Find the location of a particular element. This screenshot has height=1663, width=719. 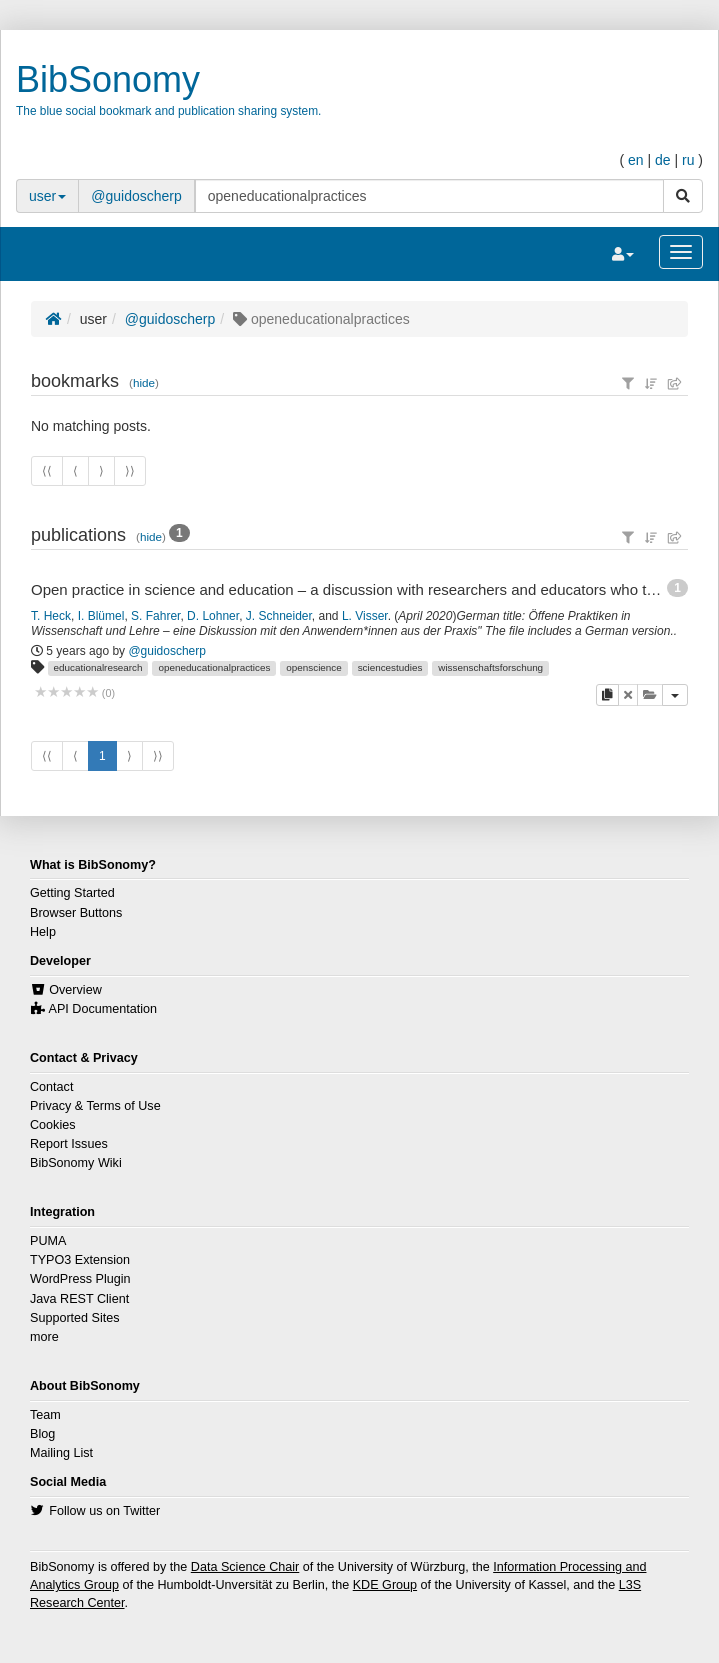

educationalresearch is located at coordinates (98, 667).